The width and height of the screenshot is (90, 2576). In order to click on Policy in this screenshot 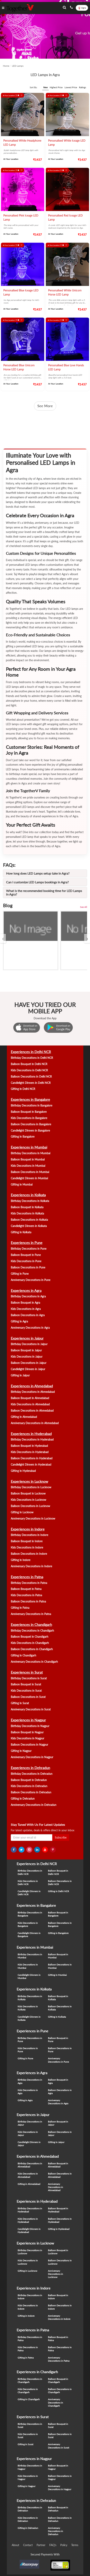, I will do `click(63, 2545)`.